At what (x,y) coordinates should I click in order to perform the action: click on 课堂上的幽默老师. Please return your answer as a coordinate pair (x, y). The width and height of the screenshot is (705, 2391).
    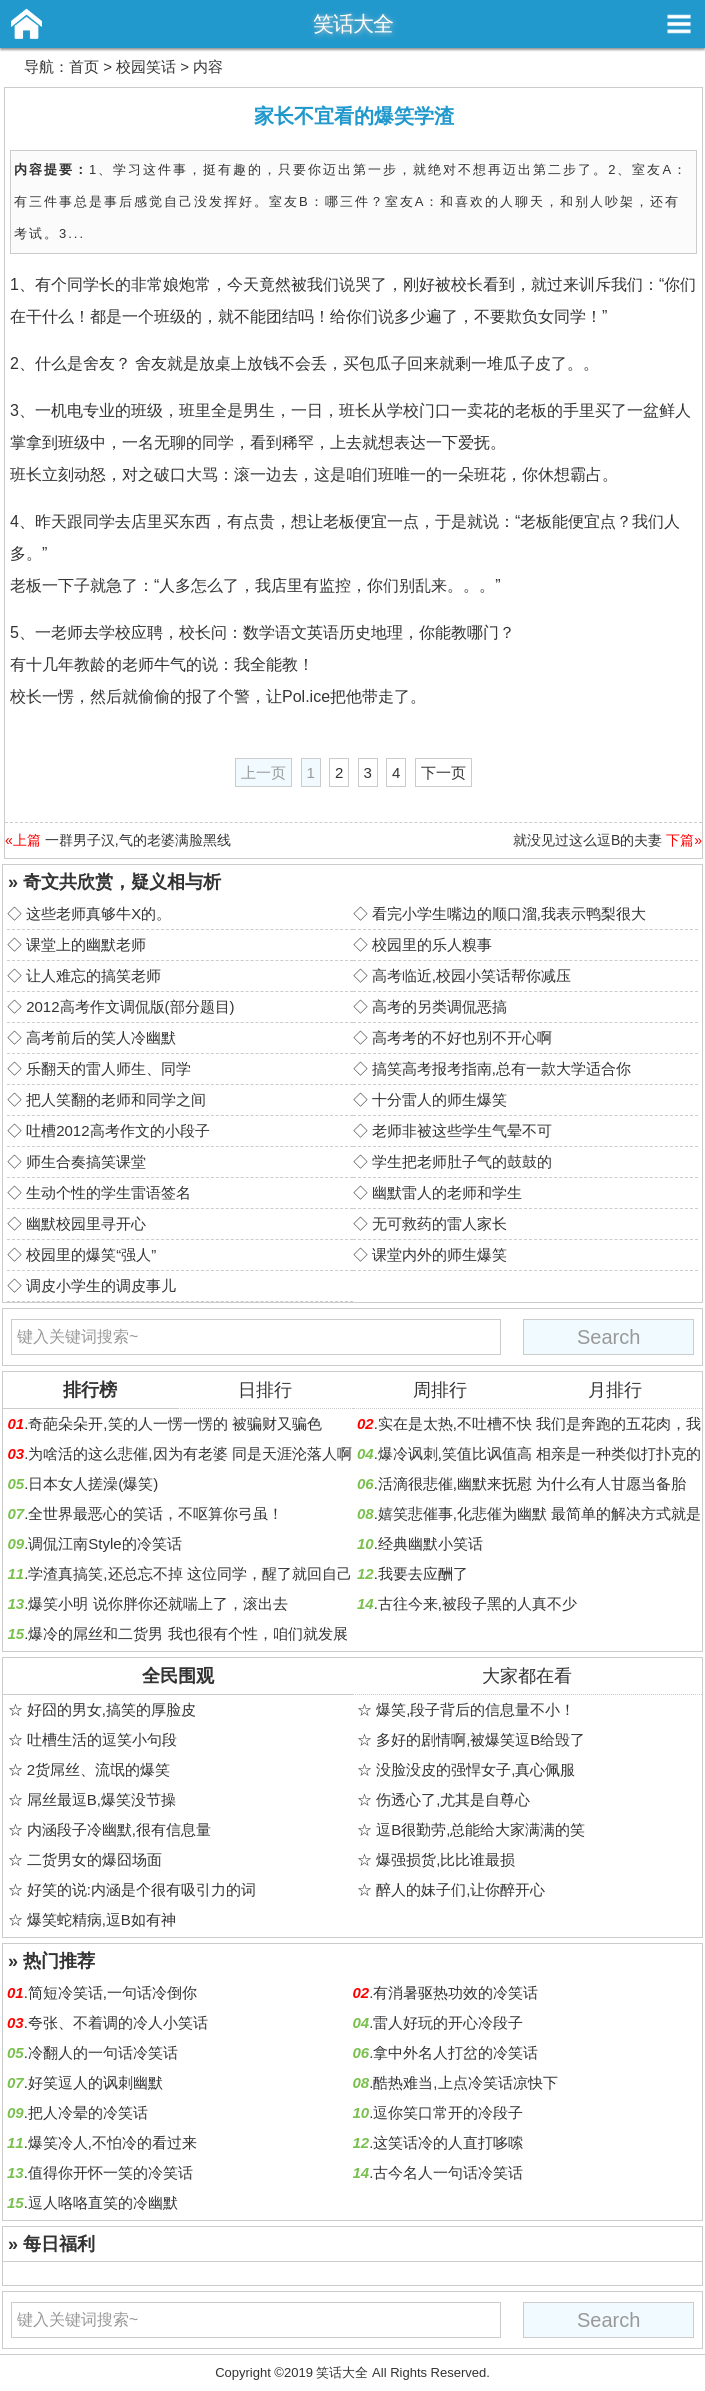
    Looking at the image, I should click on (86, 944).